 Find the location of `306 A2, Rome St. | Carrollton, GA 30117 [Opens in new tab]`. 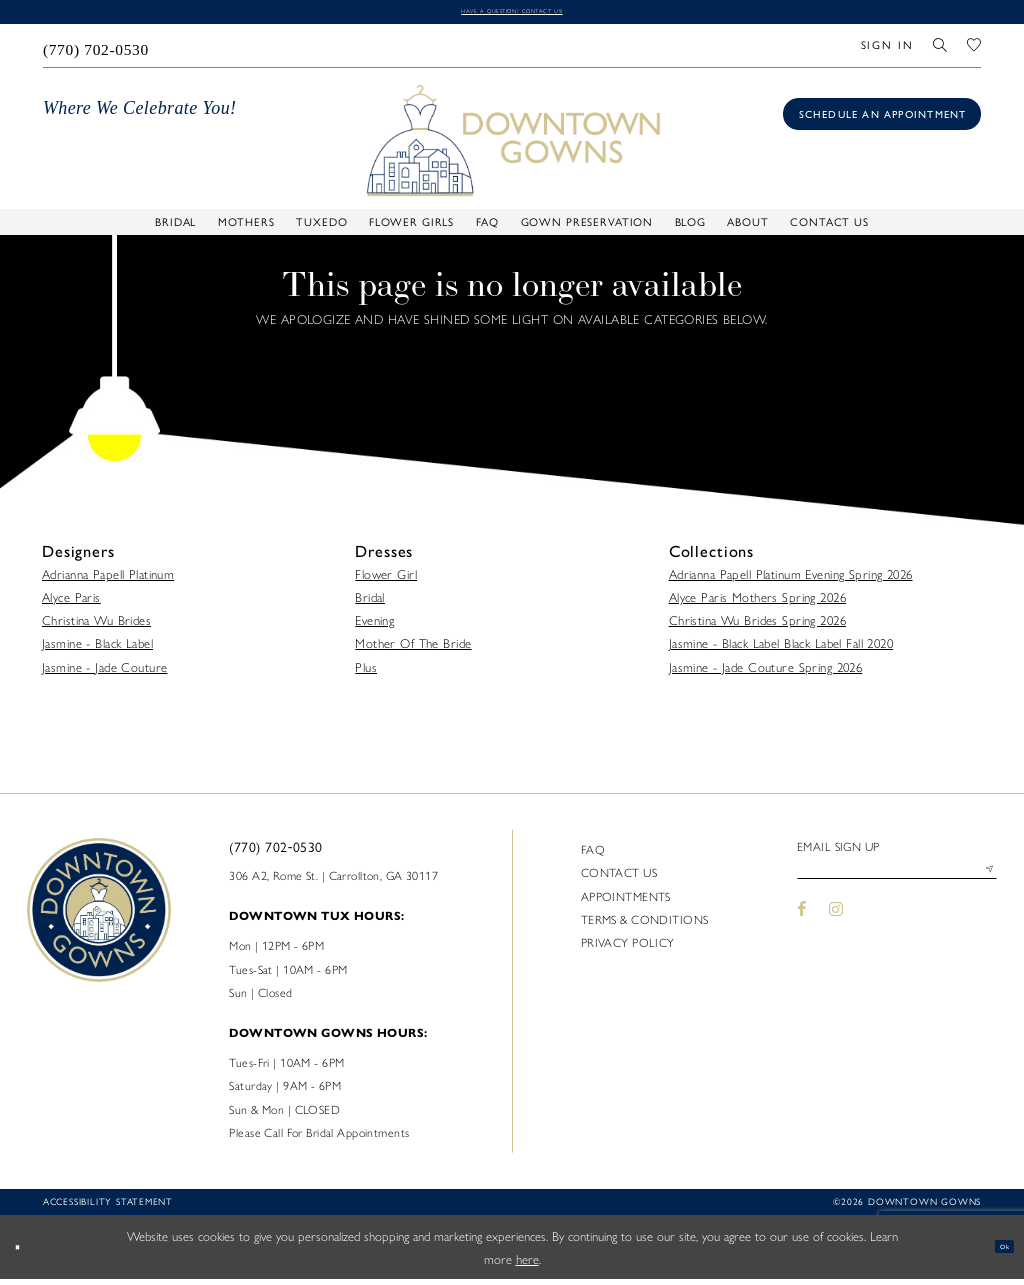

306 A2, Rome St. | Carrollton, GA 30117 [Opens in new tab] is located at coordinates (333, 881).